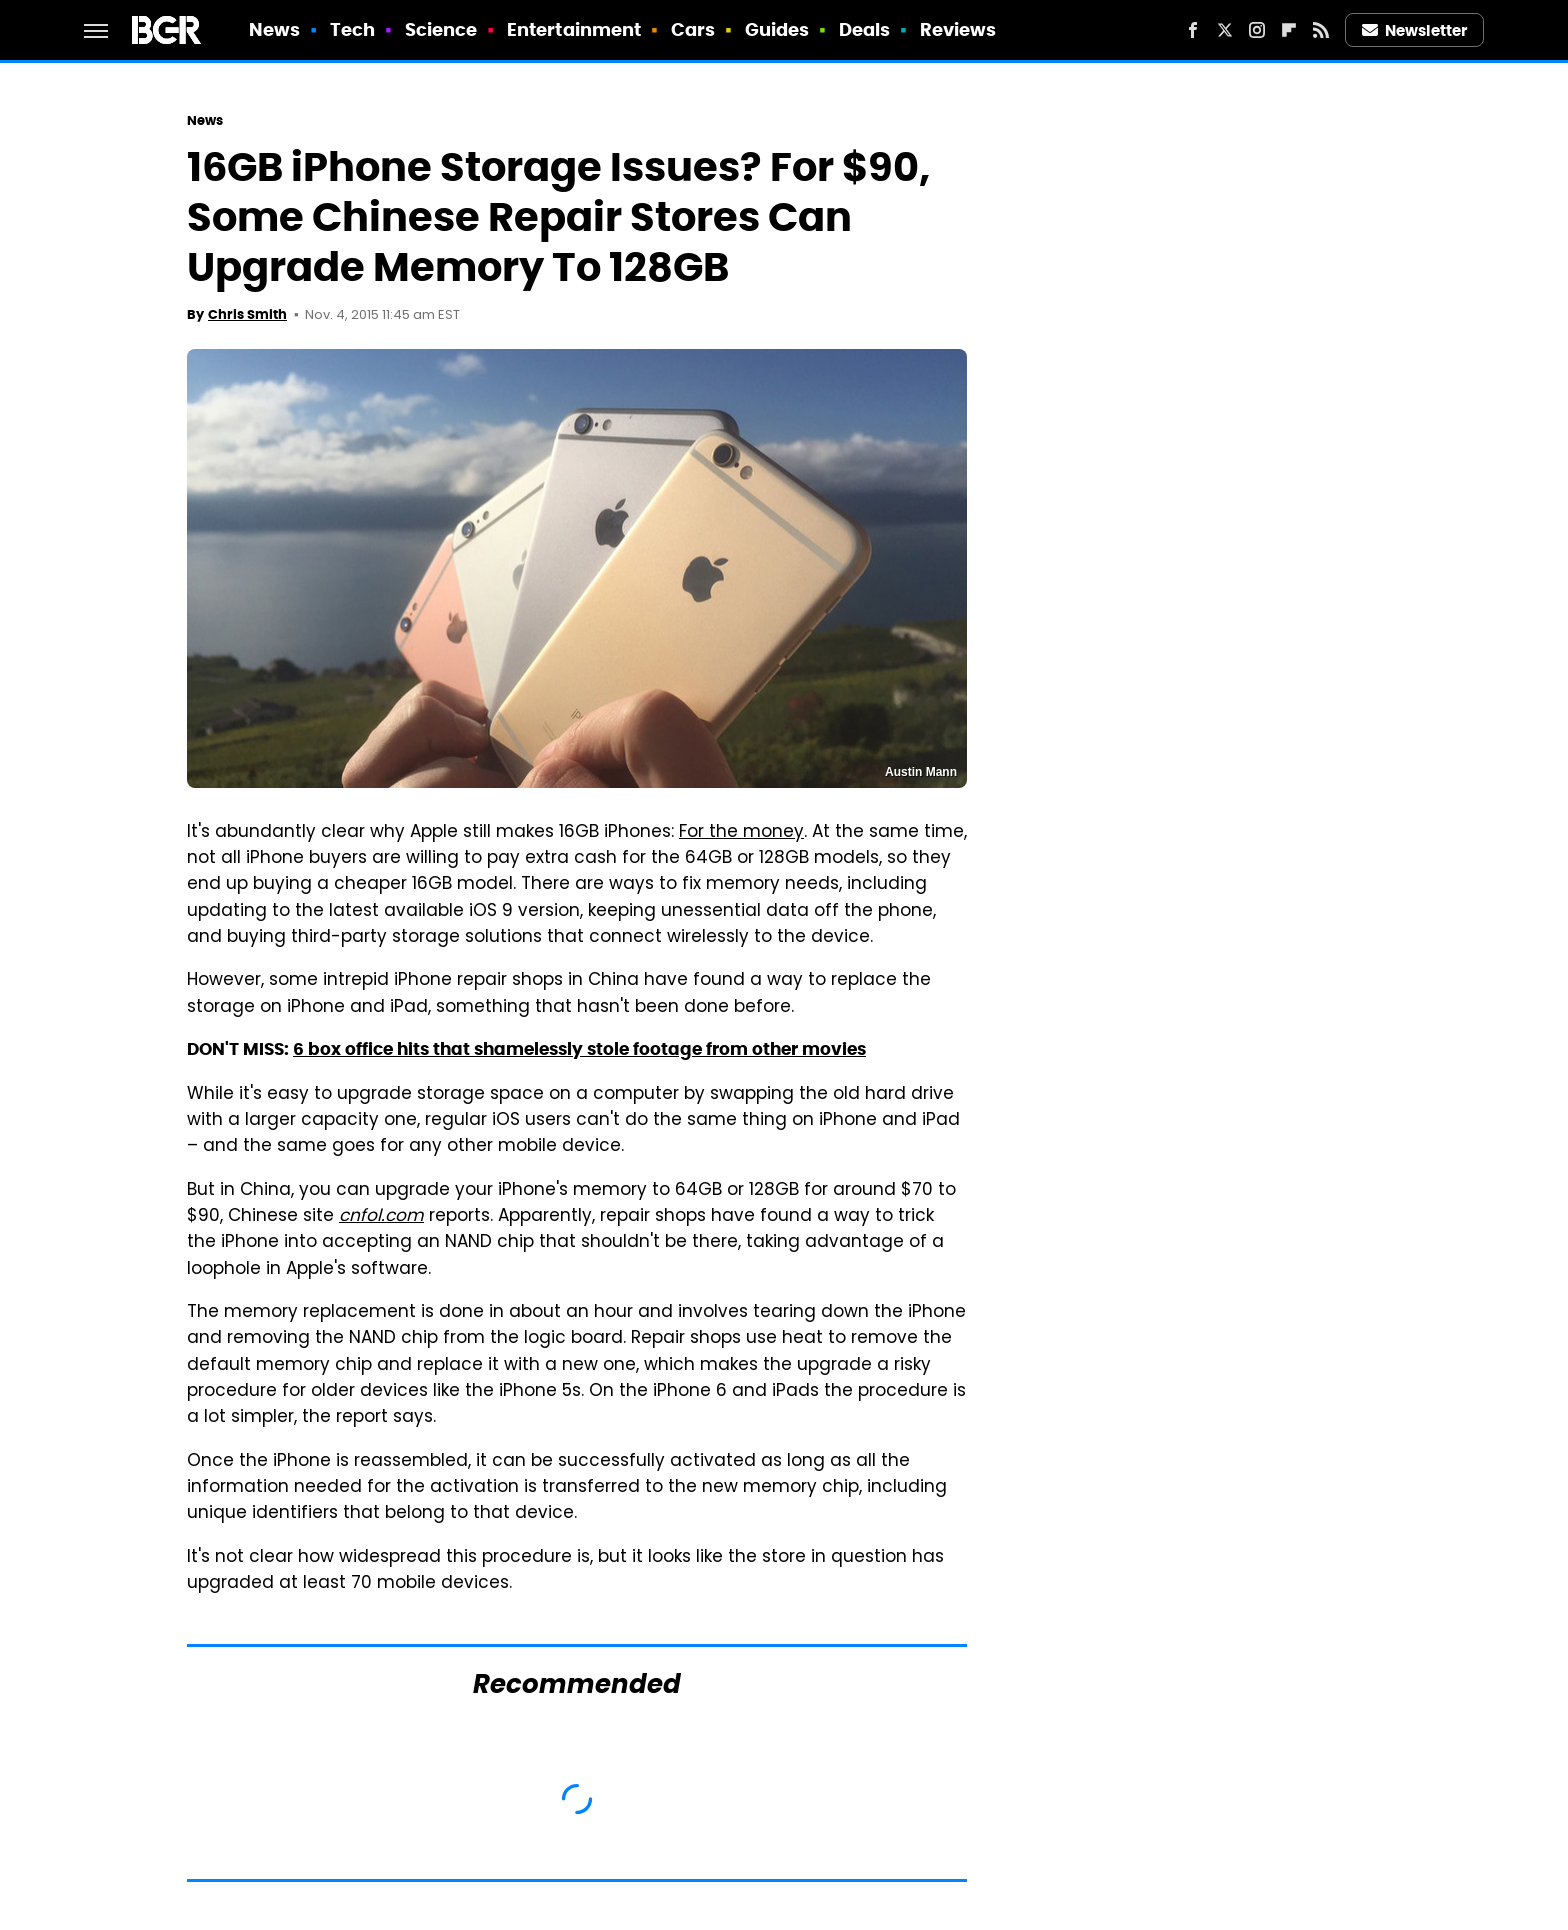 This screenshot has height=1930, width=1568. What do you see at coordinates (777, 29) in the screenshot?
I see `Guides` at bounding box center [777, 29].